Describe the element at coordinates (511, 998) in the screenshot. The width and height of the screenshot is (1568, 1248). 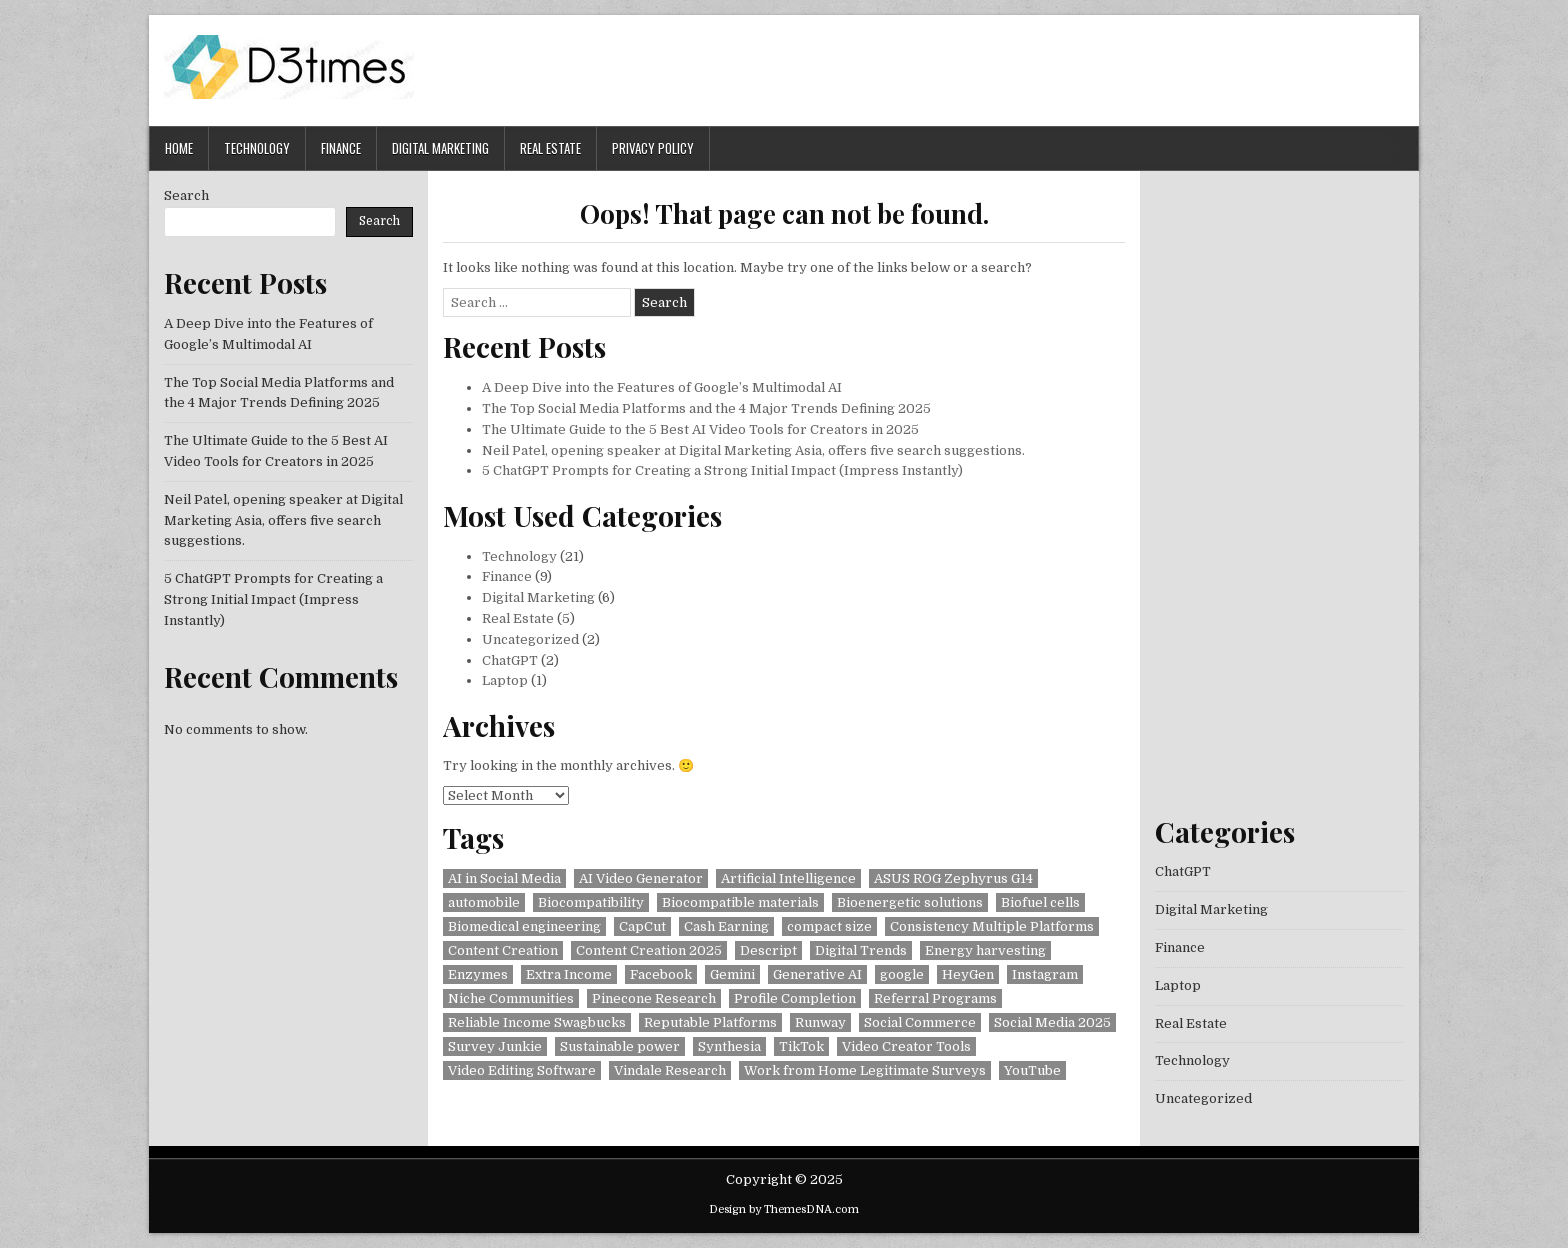
I see `Niche Communities [Niche Communities (1 item)]` at that location.